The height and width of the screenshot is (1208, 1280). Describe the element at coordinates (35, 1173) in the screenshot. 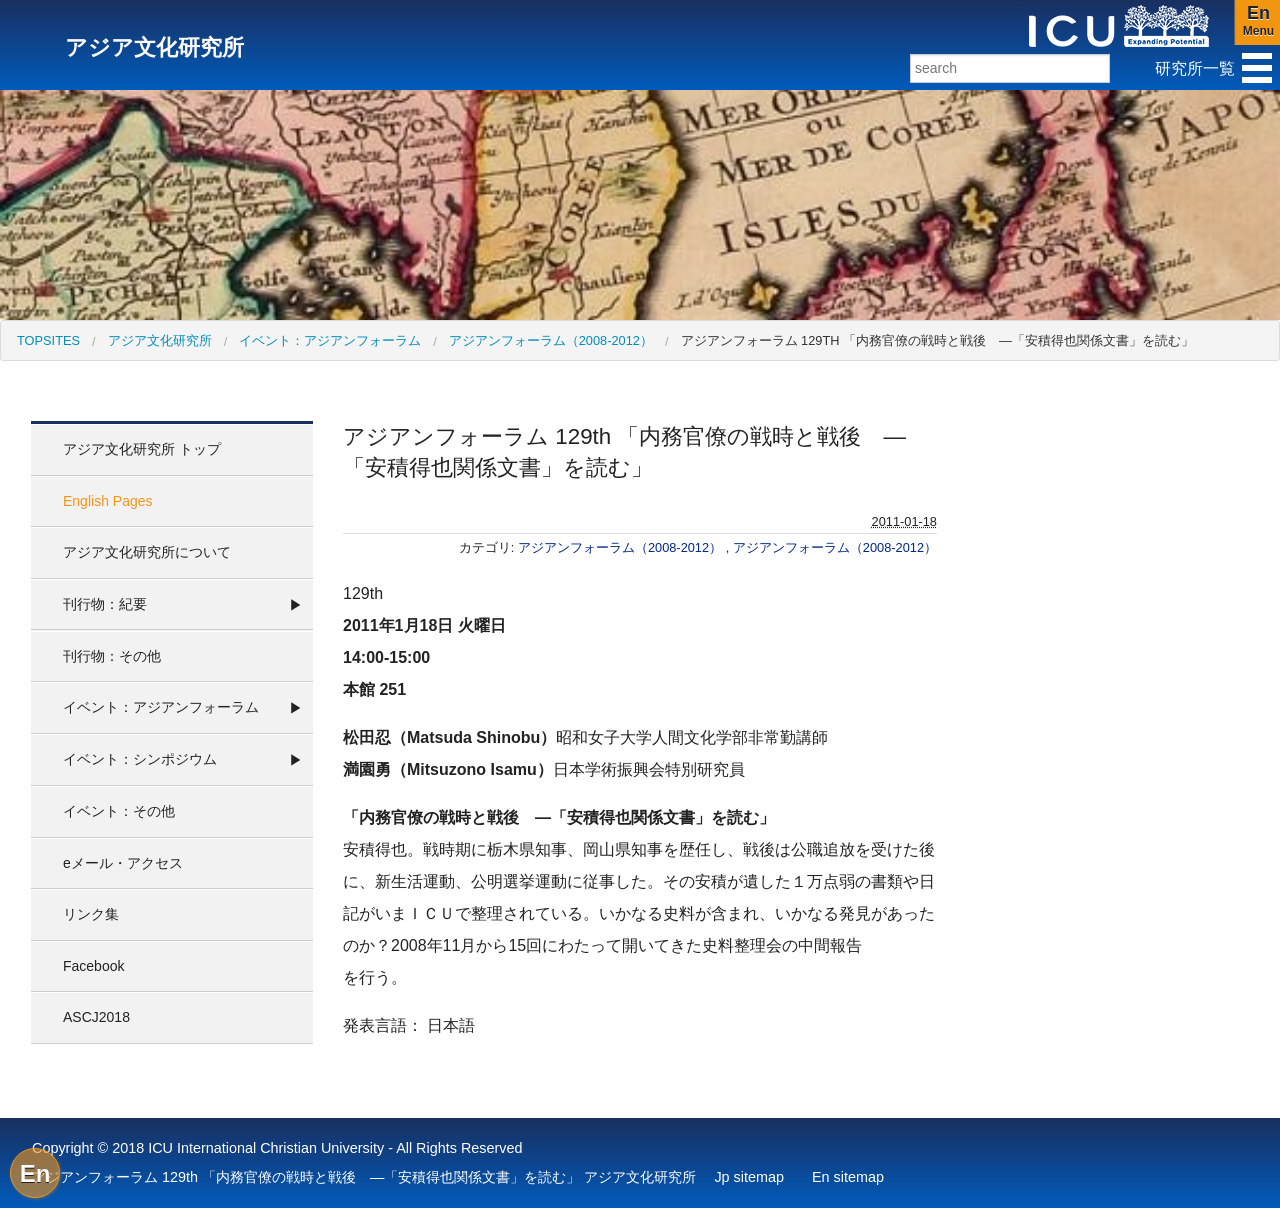

I see `En` at that location.